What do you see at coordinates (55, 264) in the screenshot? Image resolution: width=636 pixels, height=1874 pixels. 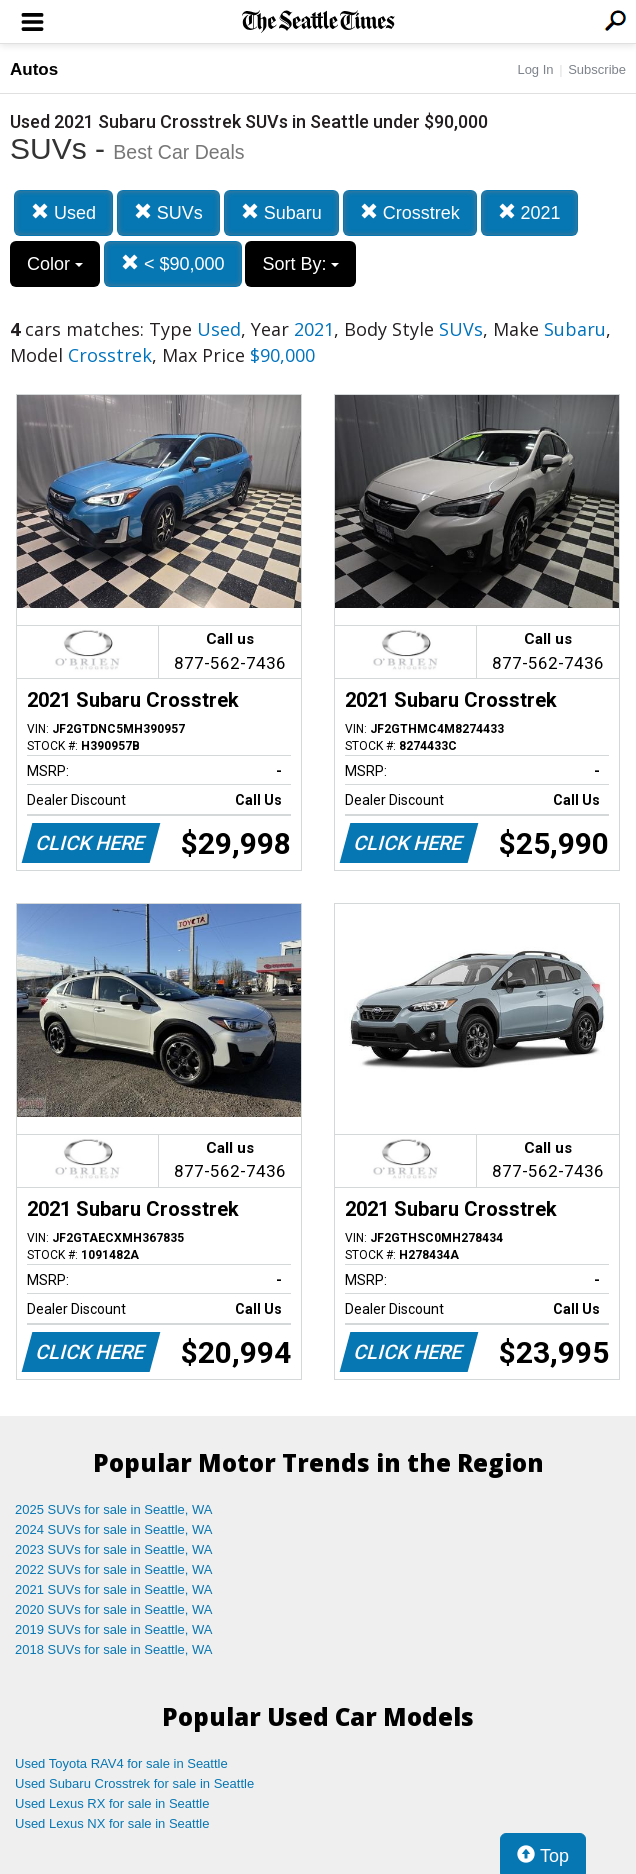 I see `Color` at bounding box center [55, 264].